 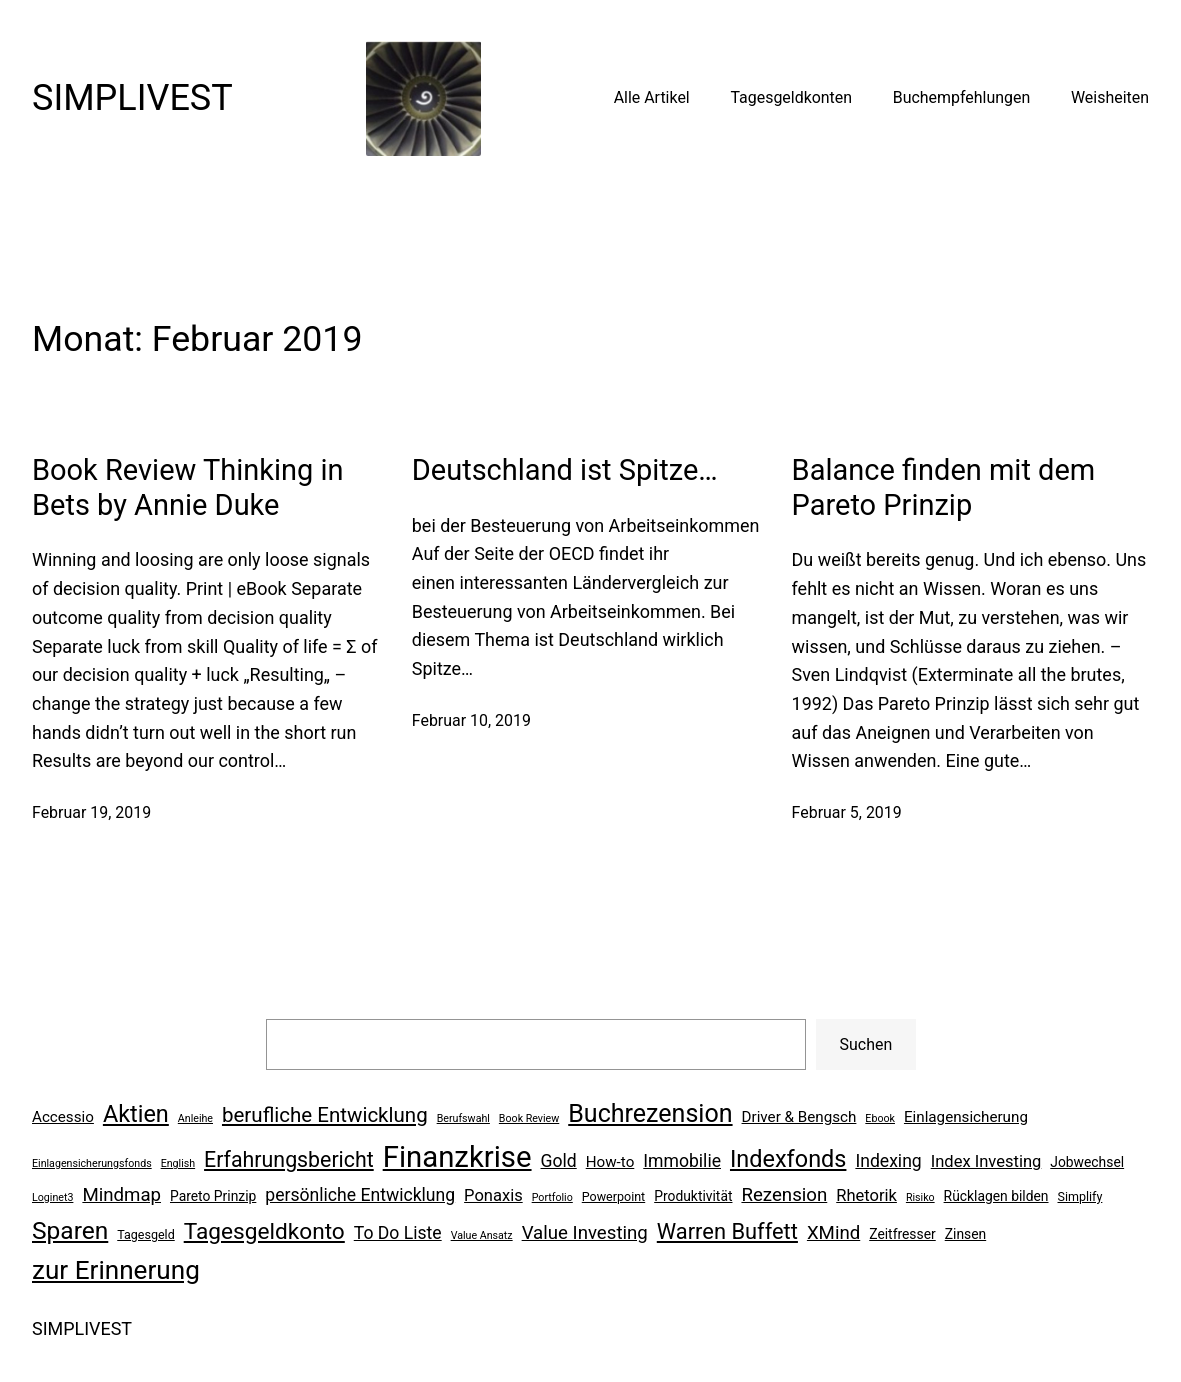 What do you see at coordinates (799, 1117) in the screenshot?
I see `Driver & Bengsch [Driver & Bengsch (8 Einträge)]` at bounding box center [799, 1117].